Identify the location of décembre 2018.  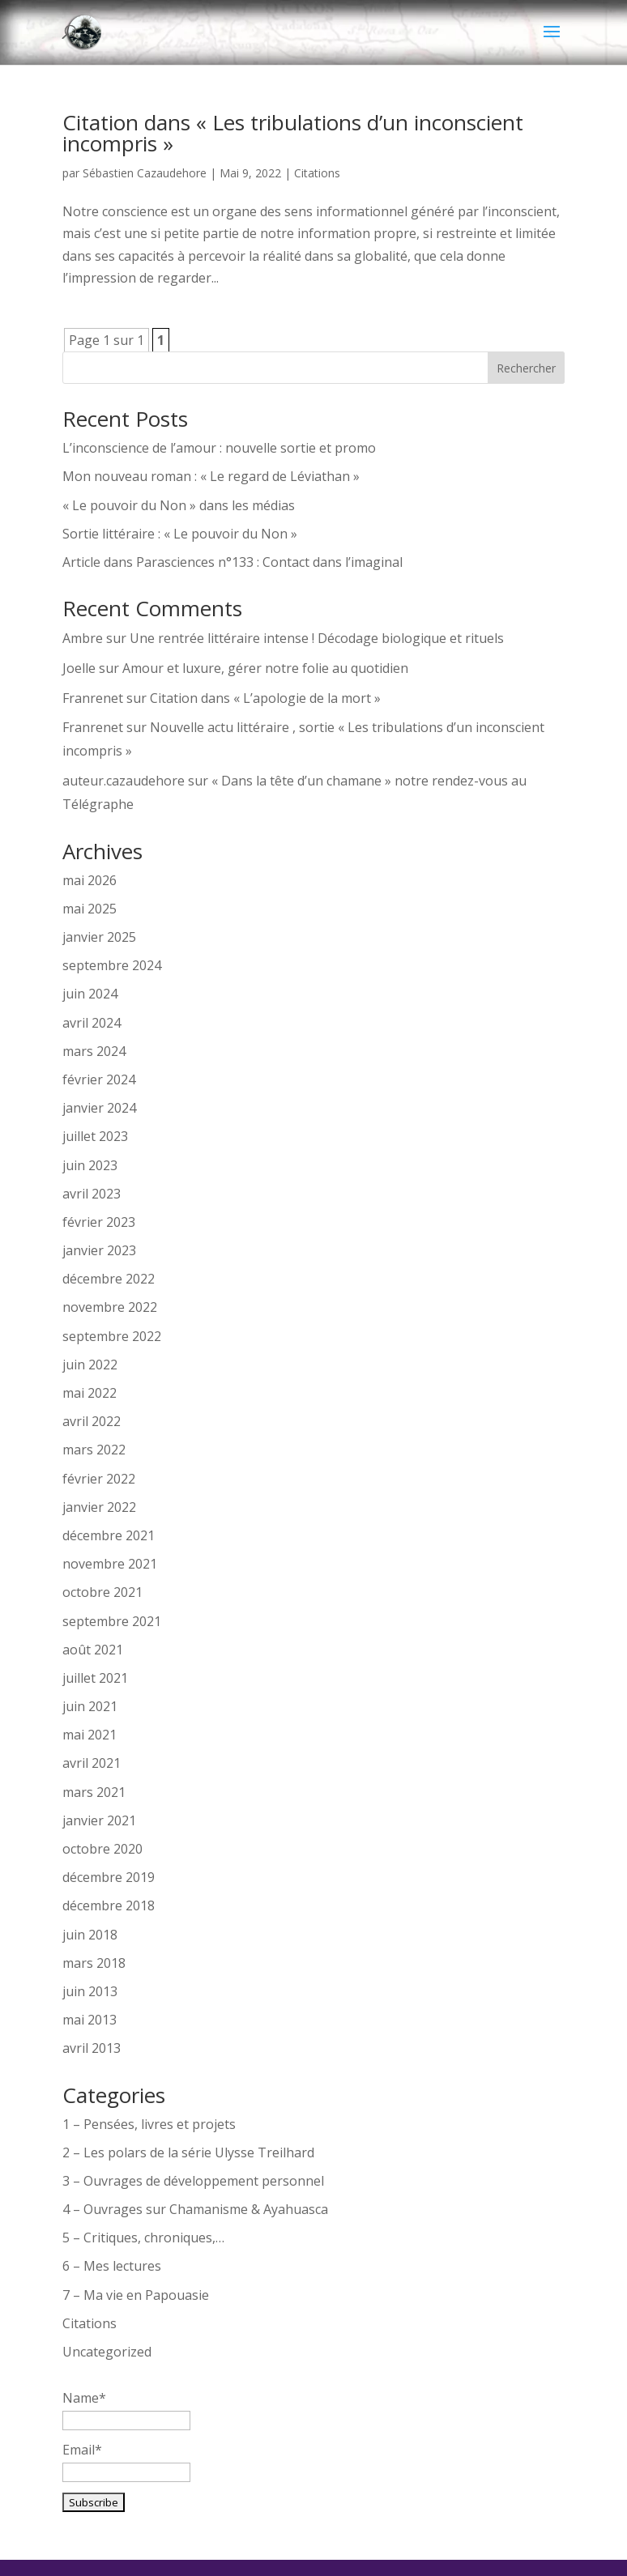
(108, 1905).